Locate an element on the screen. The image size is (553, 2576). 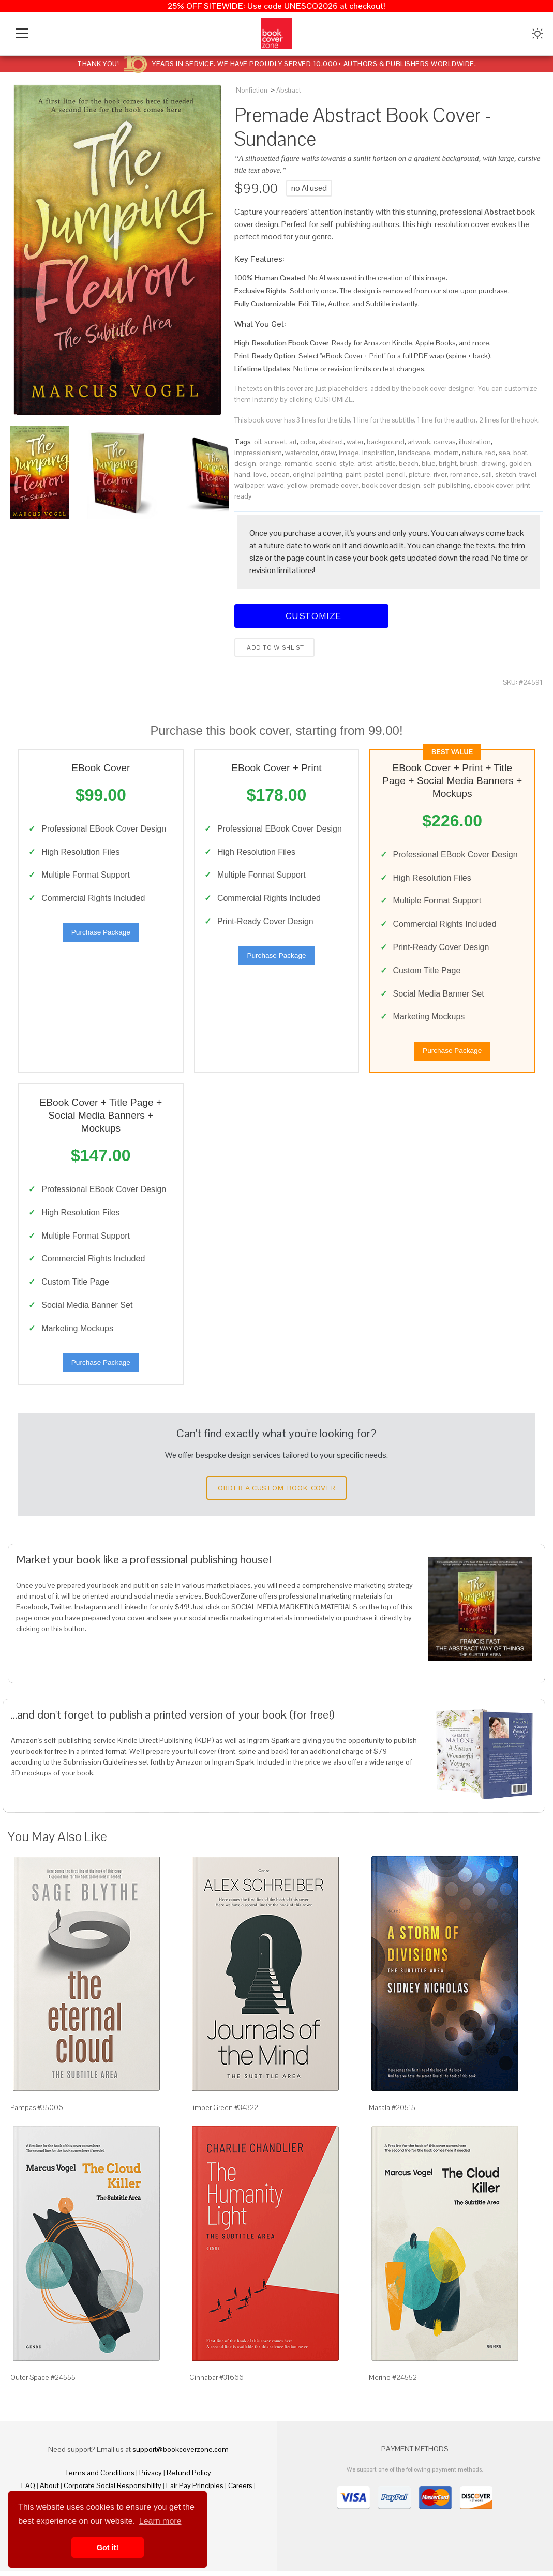
romance is located at coordinates (464, 474).